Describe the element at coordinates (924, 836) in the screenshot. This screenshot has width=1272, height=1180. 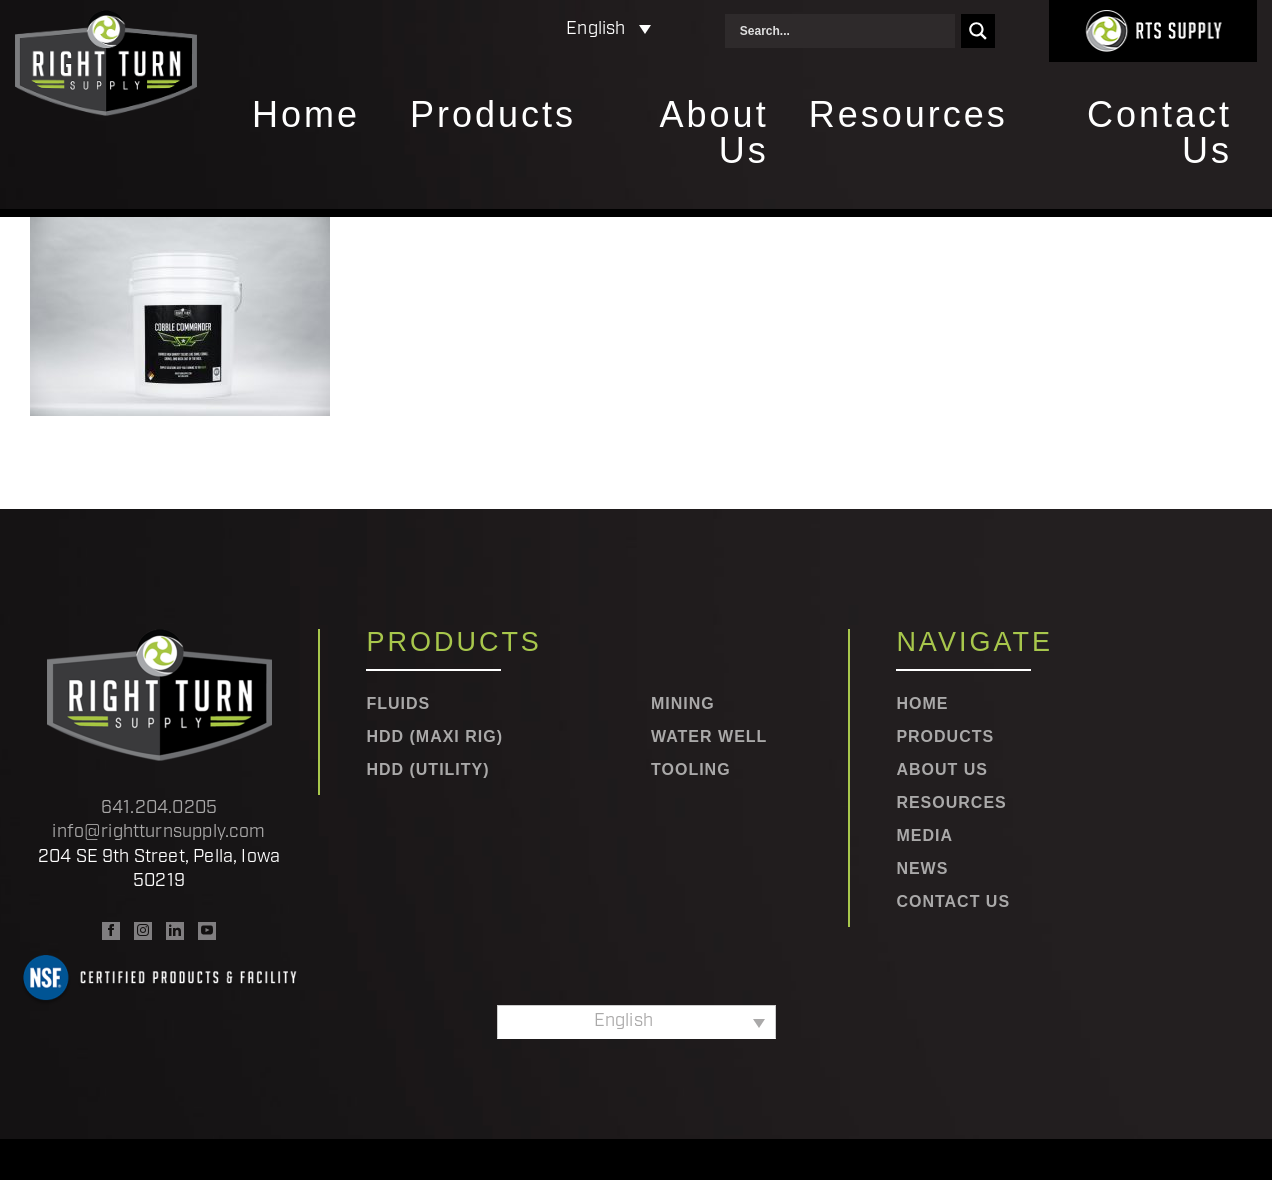
I see `Media` at that location.